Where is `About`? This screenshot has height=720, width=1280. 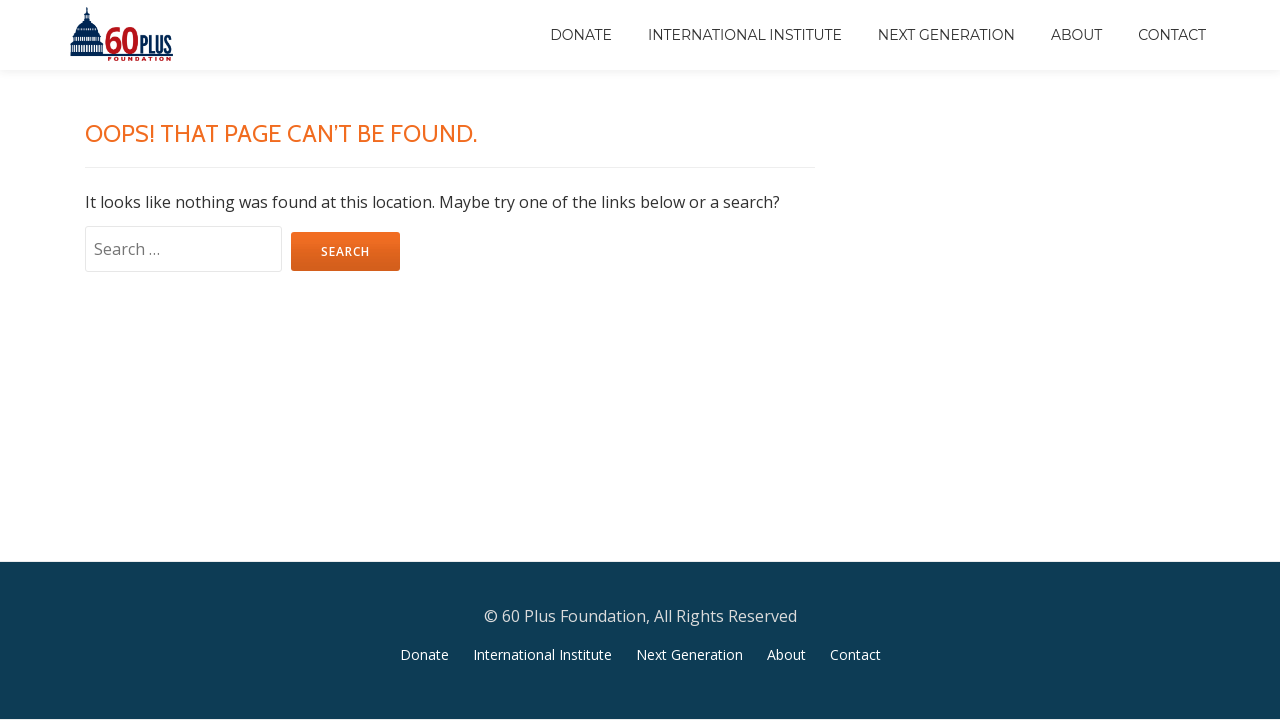 About is located at coordinates (1076, 35).